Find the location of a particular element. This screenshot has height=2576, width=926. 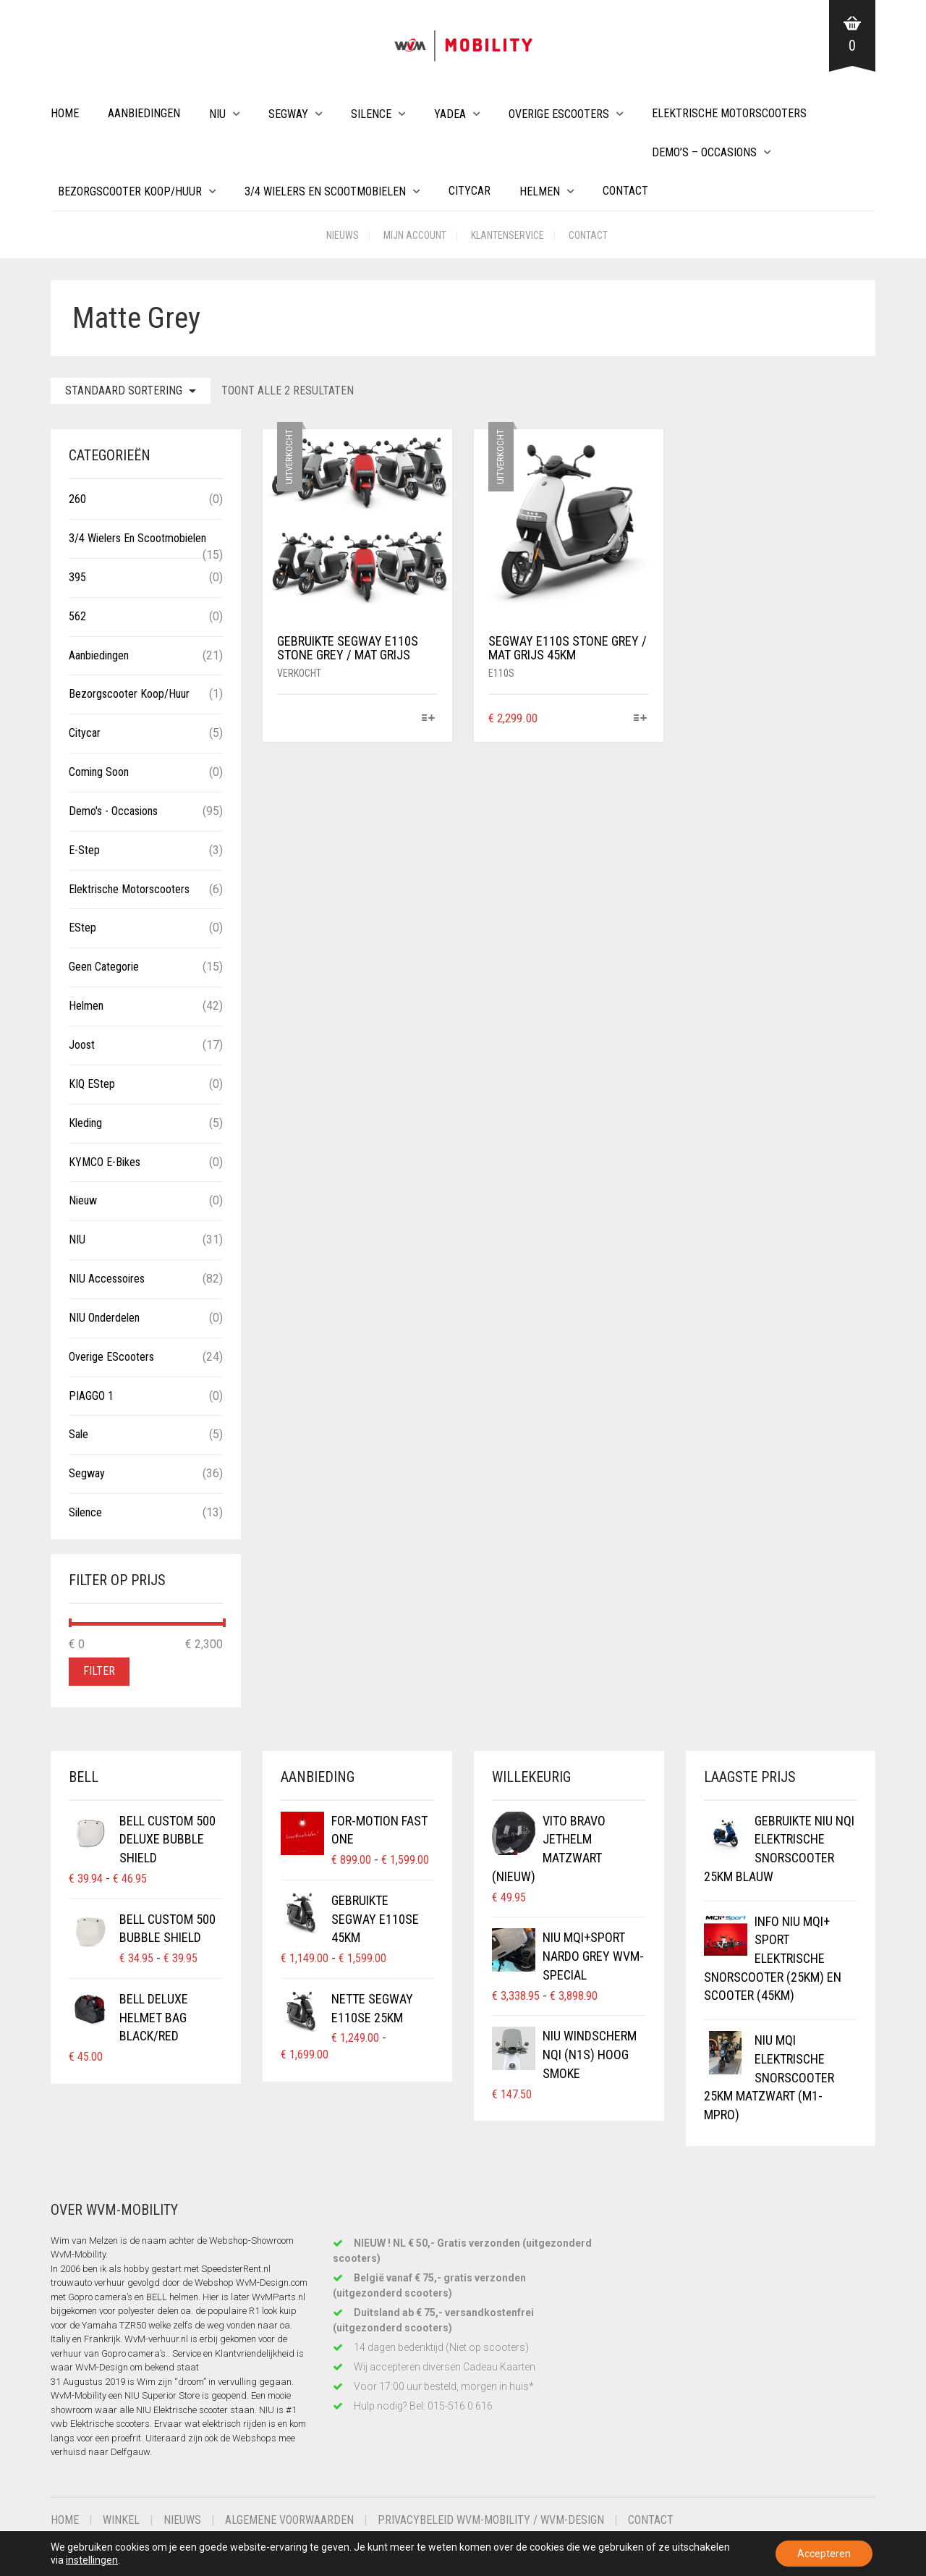

KYMCO E-Bikes is located at coordinates (104, 1162).